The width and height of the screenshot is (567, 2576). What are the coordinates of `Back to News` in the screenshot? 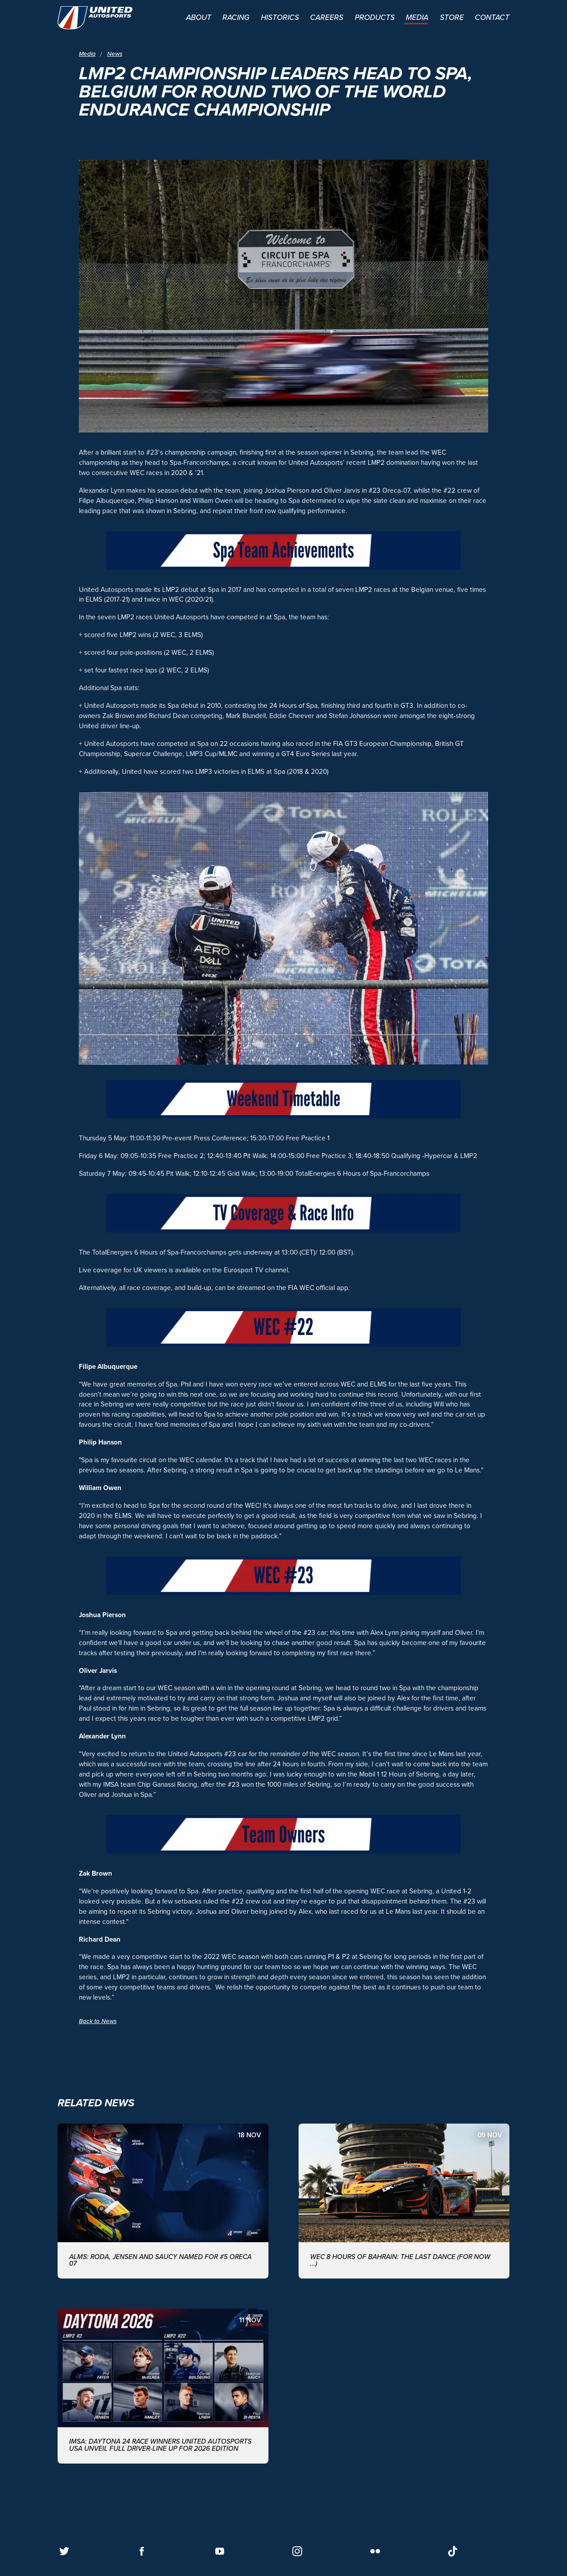 It's located at (98, 2021).